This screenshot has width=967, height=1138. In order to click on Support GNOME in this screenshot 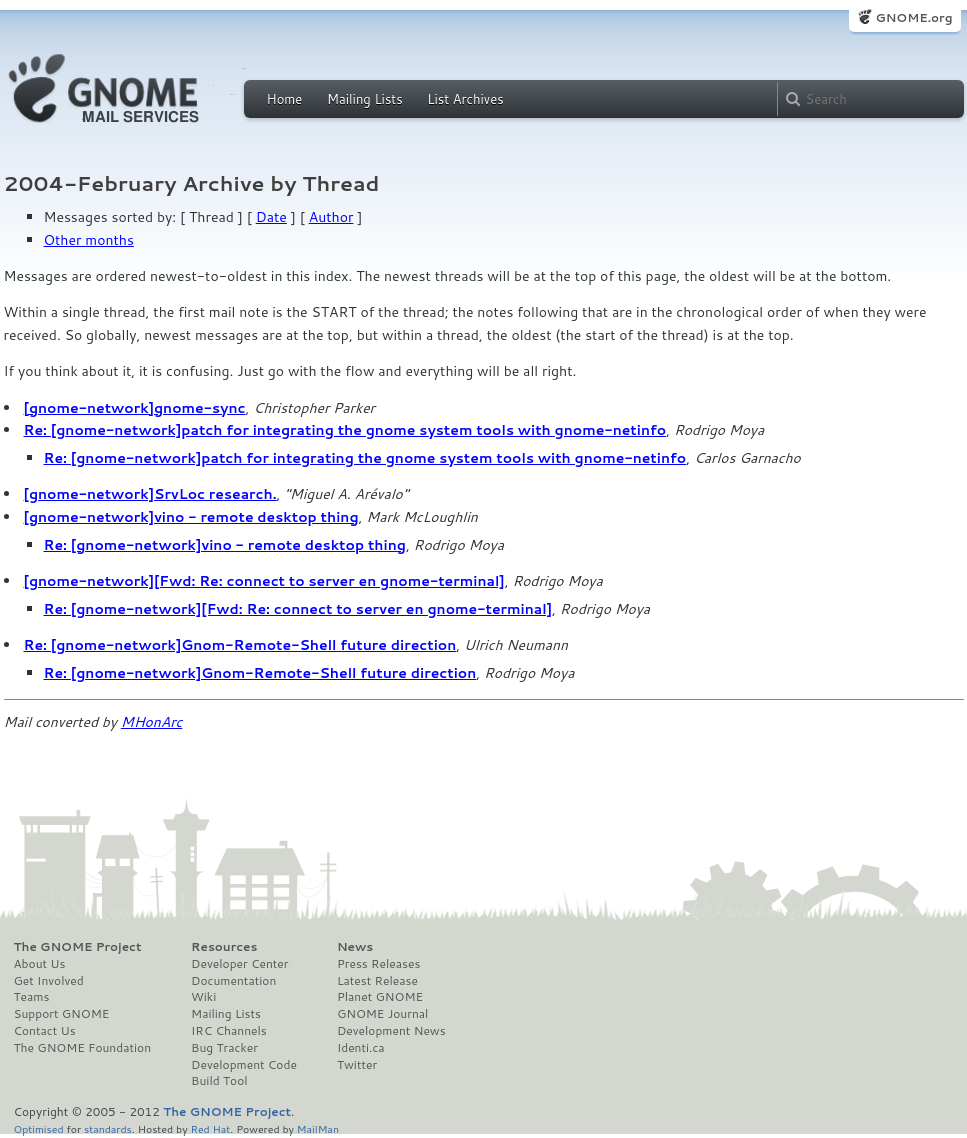, I will do `click(62, 1014)`.